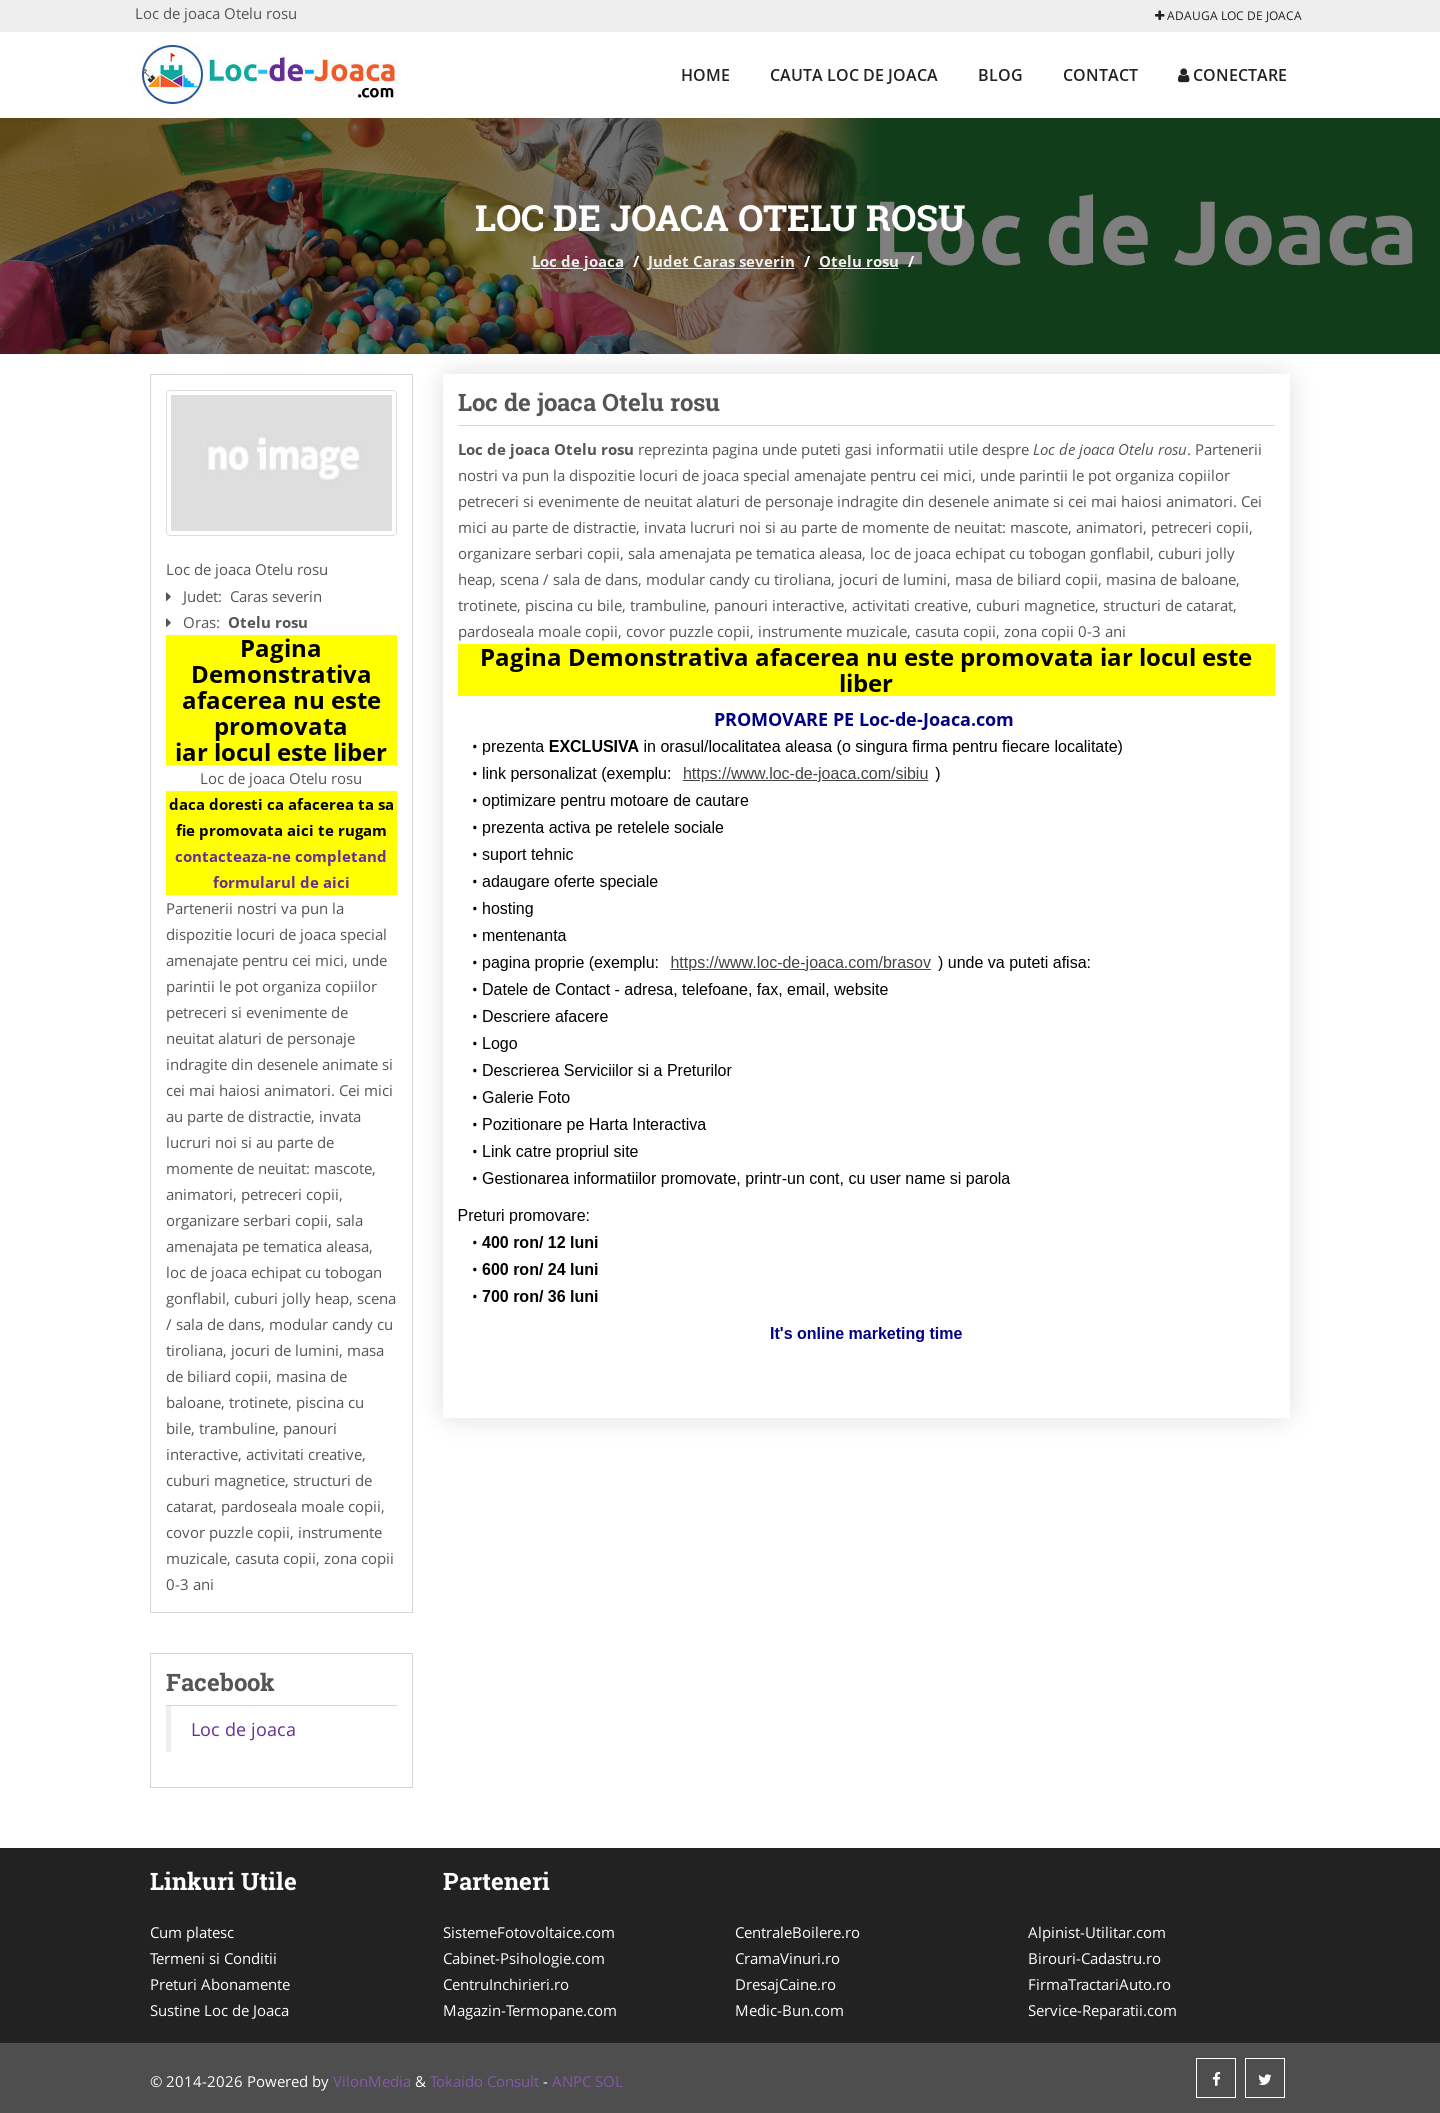 This screenshot has width=1440, height=2113. What do you see at coordinates (219, 2010) in the screenshot?
I see `Sustine Loc de Joaca` at bounding box center [219, 2010].